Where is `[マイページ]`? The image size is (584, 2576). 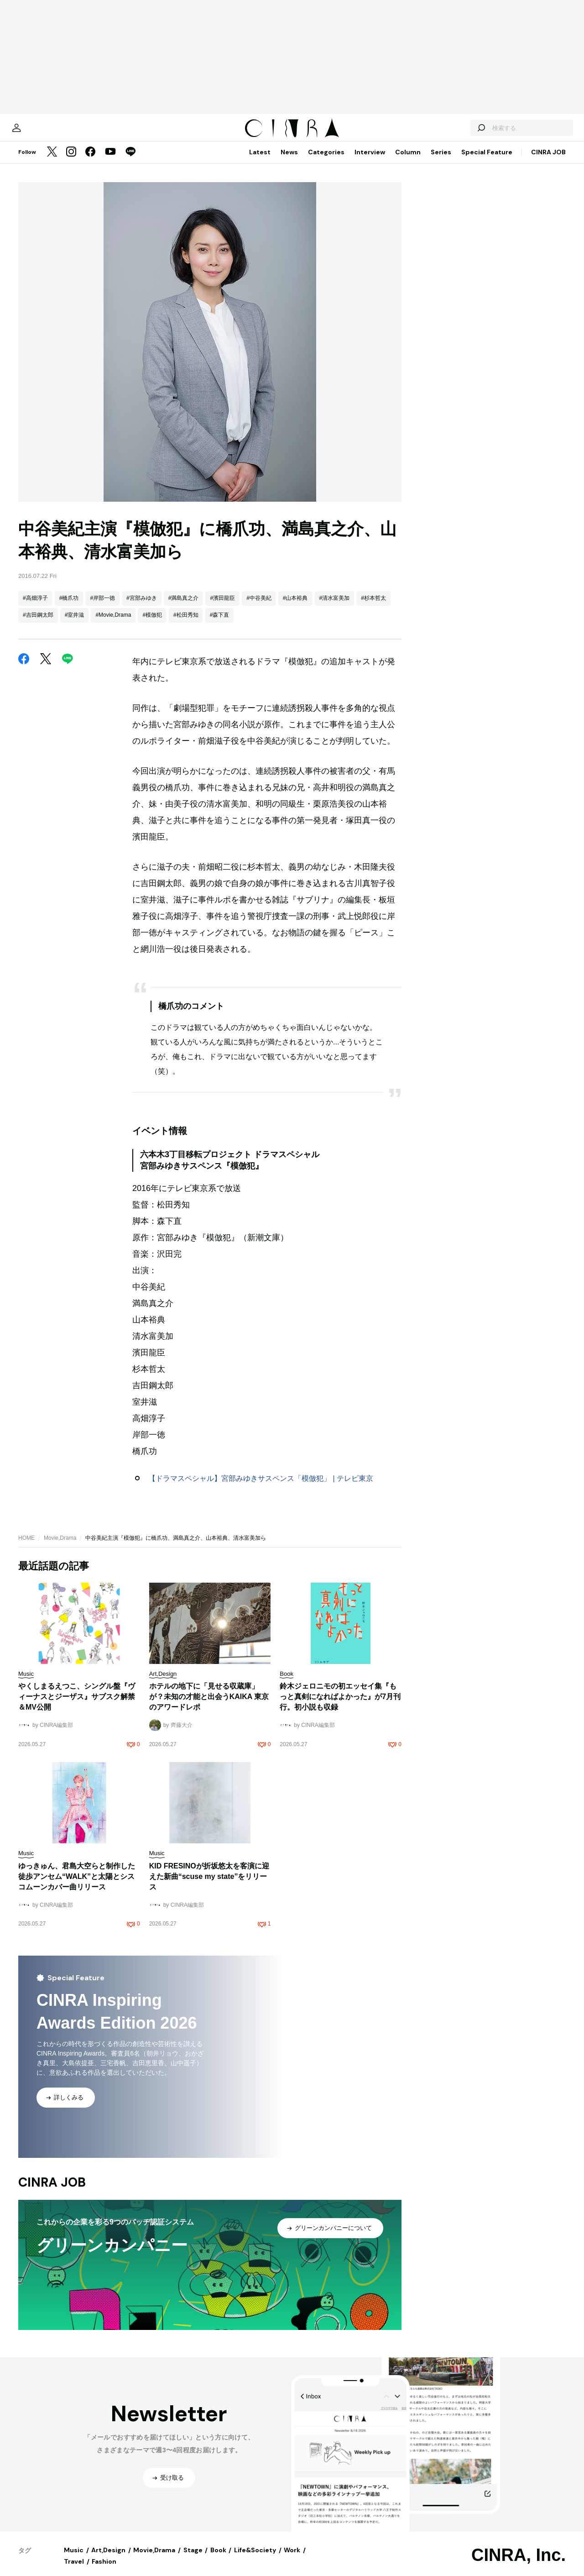 [マイページ] is located at coordinates (37, 132).